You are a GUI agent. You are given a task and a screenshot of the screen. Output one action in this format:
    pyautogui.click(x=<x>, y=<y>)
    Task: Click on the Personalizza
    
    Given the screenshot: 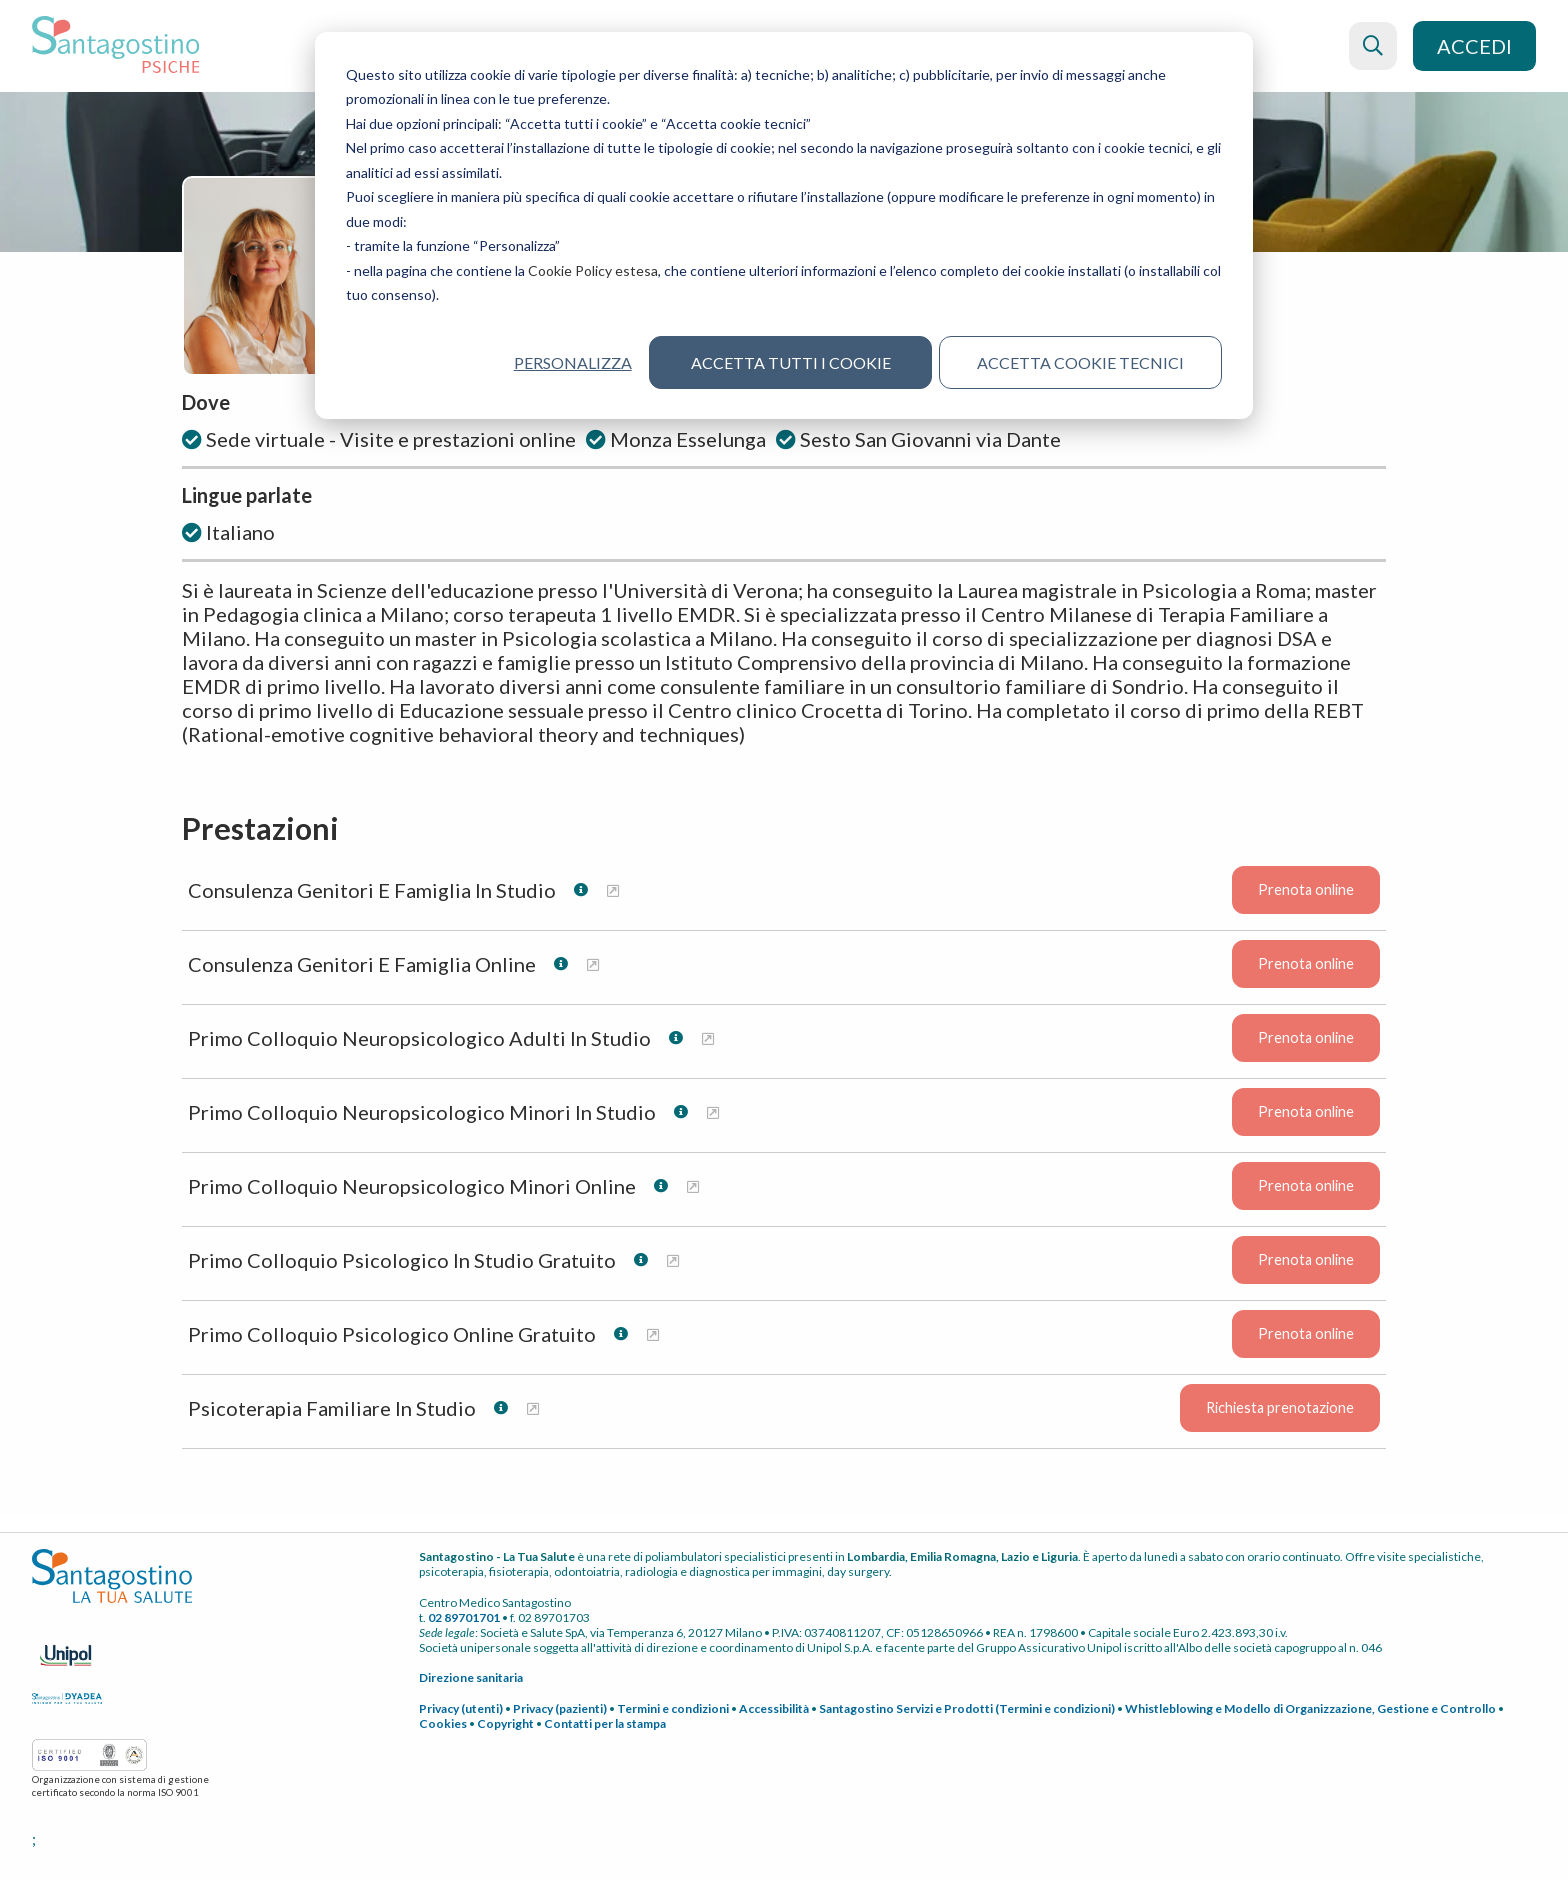 What is the action you would take?
    pyautogui.click(x=572, y=362)
    